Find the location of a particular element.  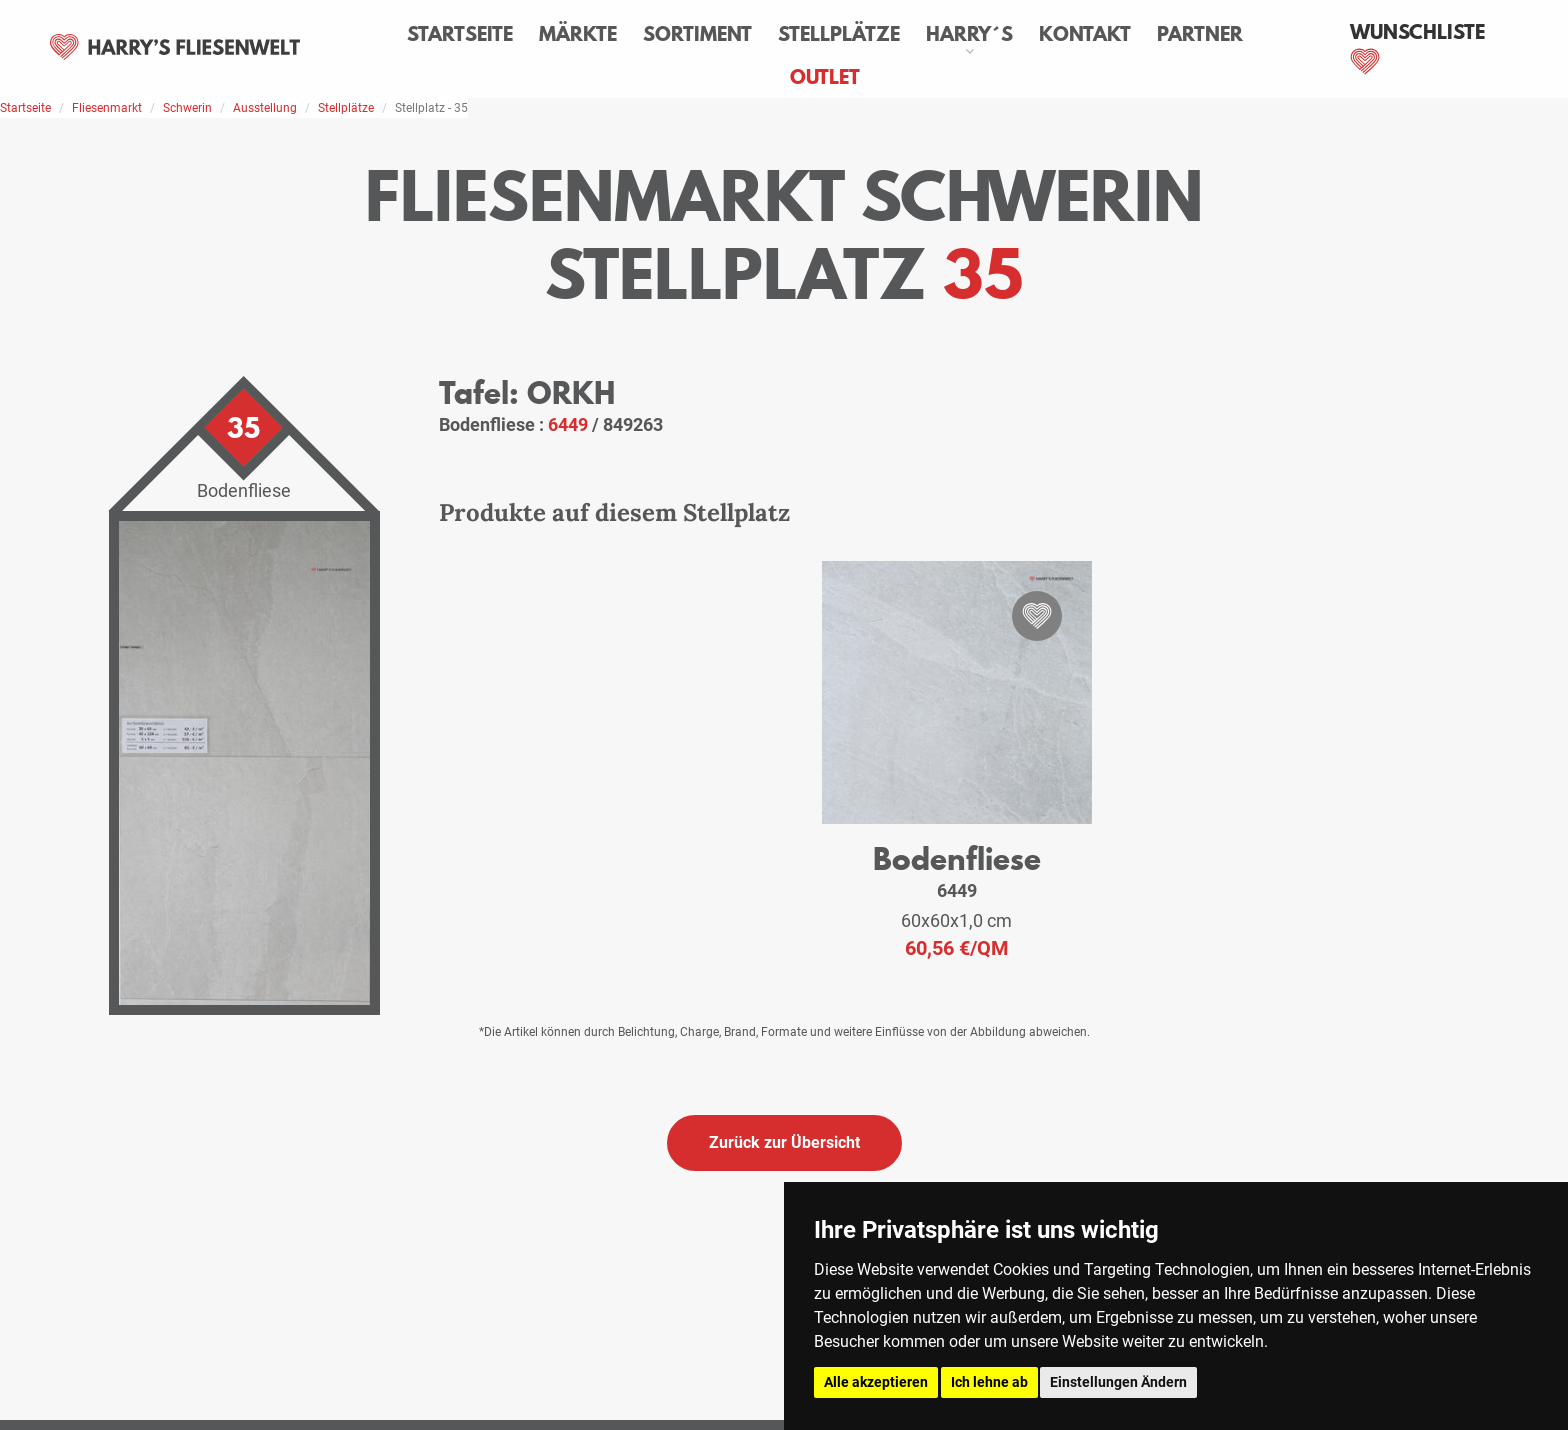

Harry´s is located at coordinates (969, 34).